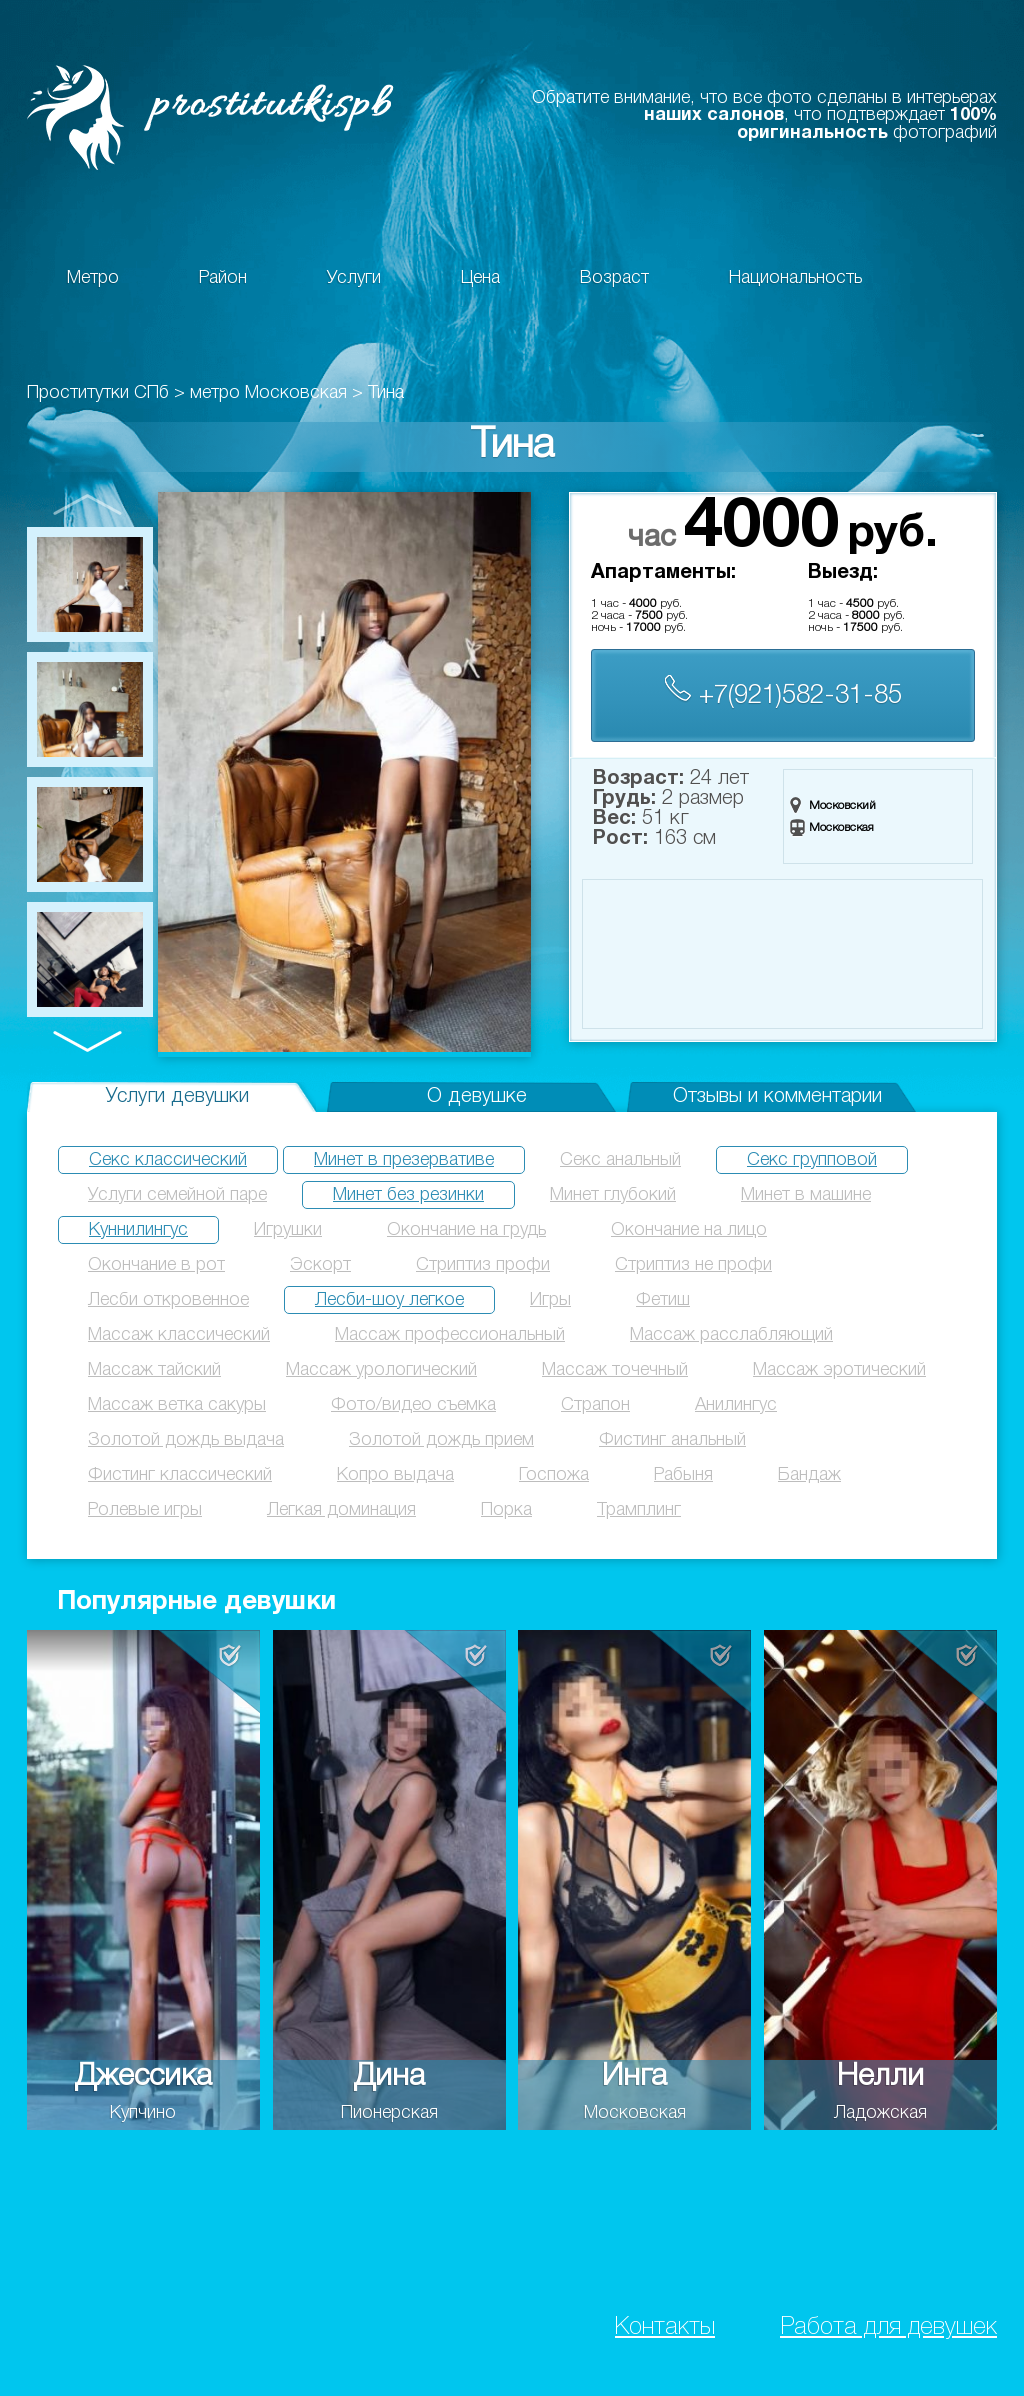 The image size is (1024, 2396). What do you see at coordinates (888, 2327) in the screenshot?
I see `Работа для девушек` at bounding box center [888, 2327].